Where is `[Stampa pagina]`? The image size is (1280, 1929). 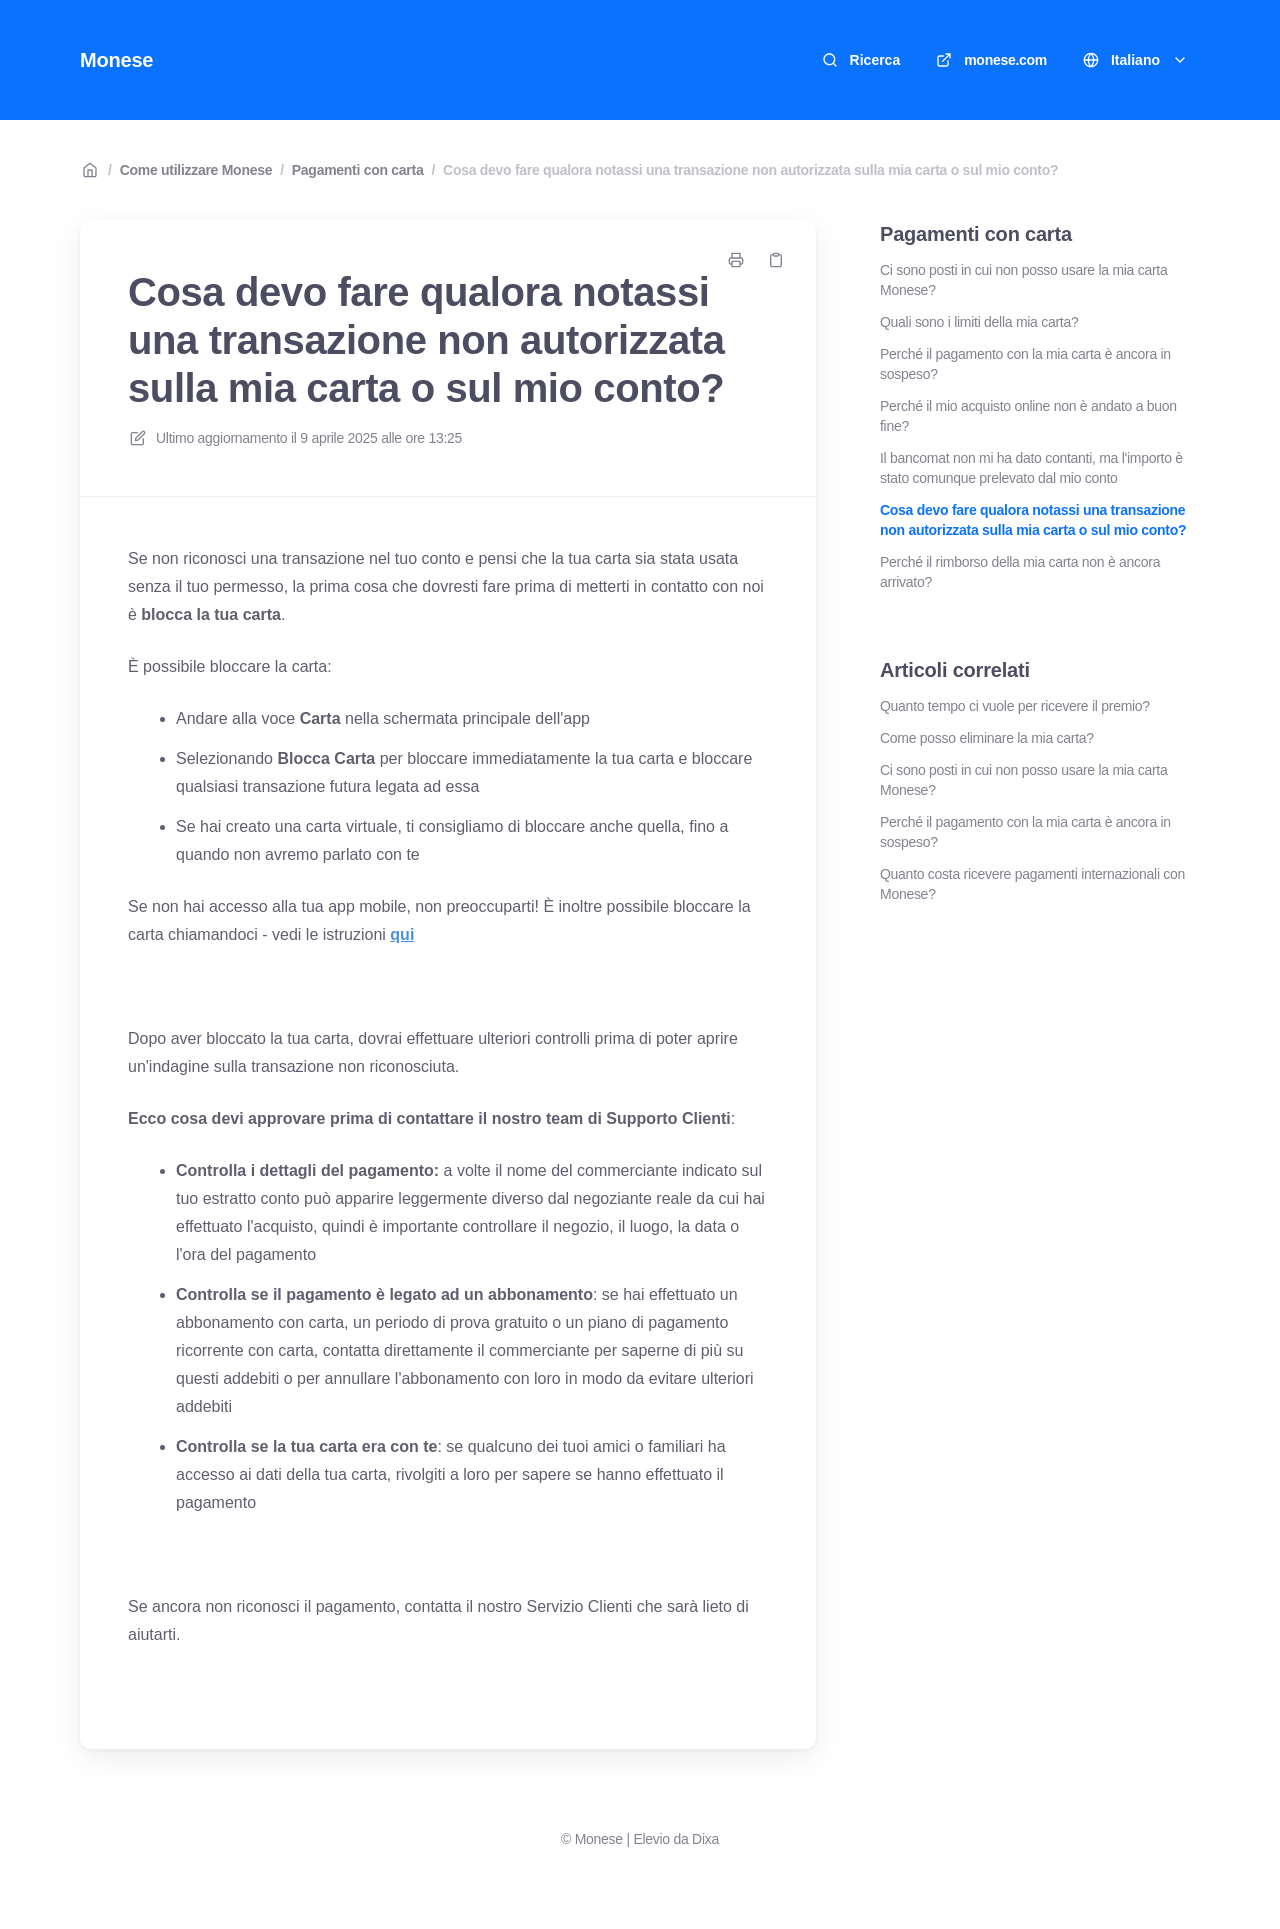 [Stampa pagina] is located at coordinates (736, 260).